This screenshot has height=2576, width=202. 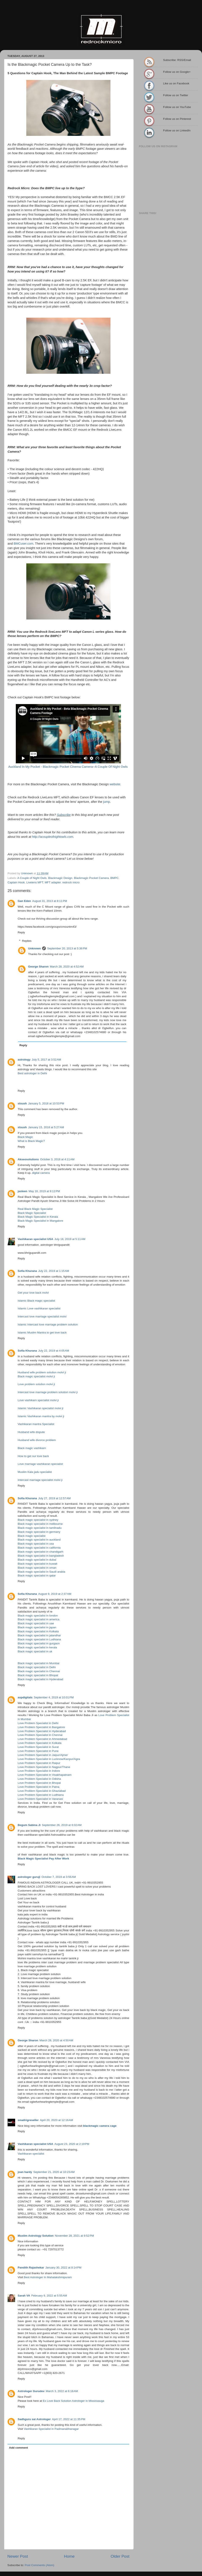 What do you see at coordinates (39, 1531) in the screenshot?
I see `Black magic specialist in germany` at bounding box center [39, 1531].